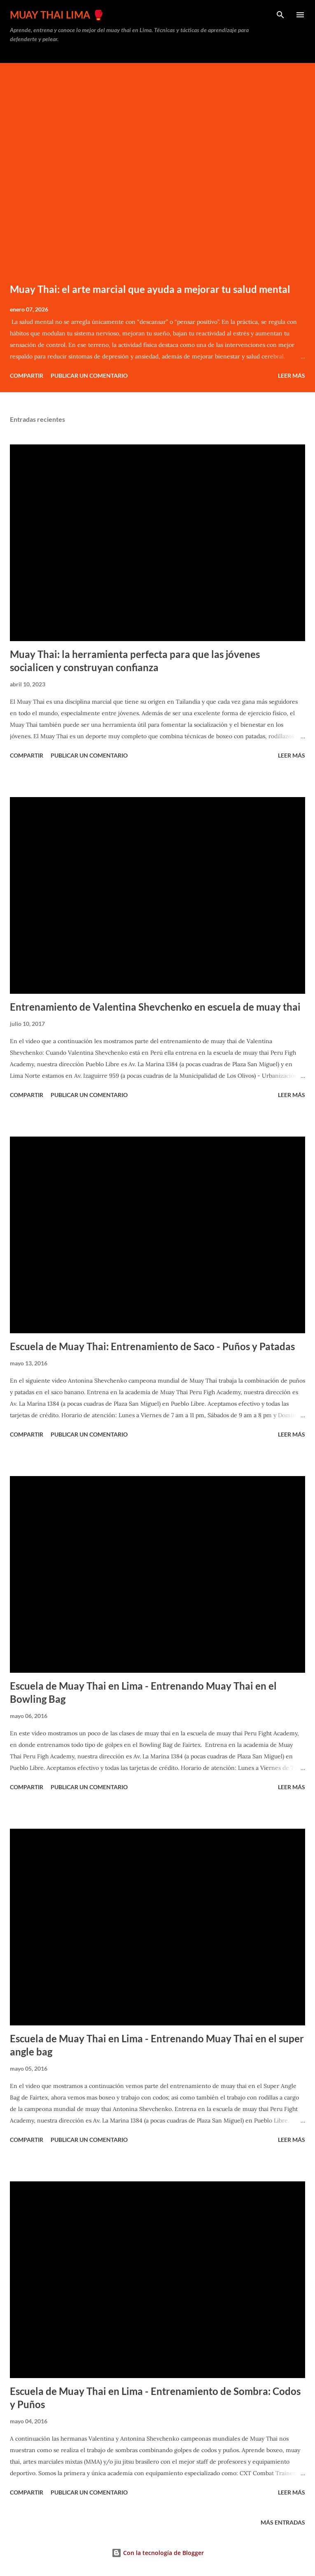  Describe the element at coordinates (26, 375) in the screenshot. I see `Compartir [button]` at that location.